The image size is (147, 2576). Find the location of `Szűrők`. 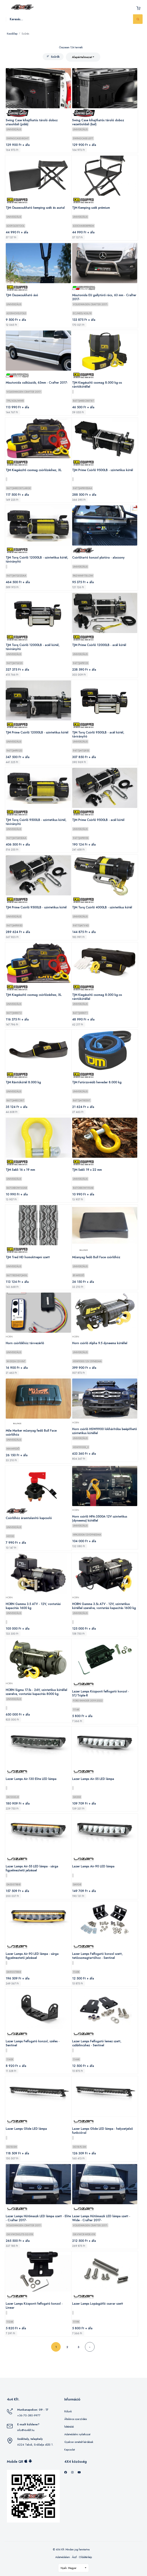

Szűrők is located at coordinates (53, 57).